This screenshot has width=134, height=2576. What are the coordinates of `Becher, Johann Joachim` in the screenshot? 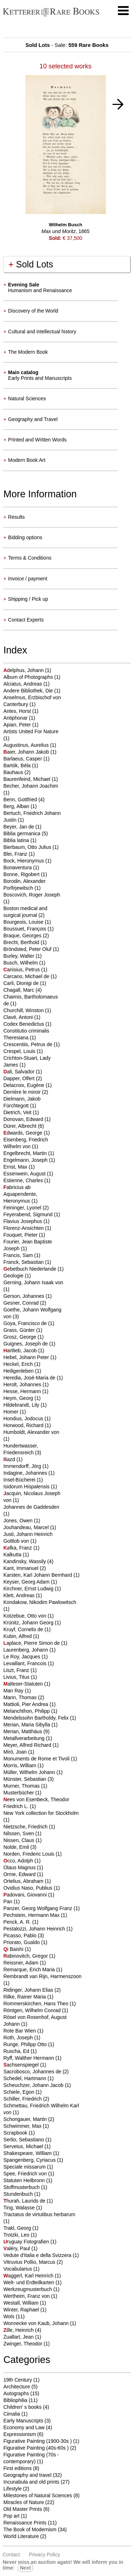 It's located at (30, 786).